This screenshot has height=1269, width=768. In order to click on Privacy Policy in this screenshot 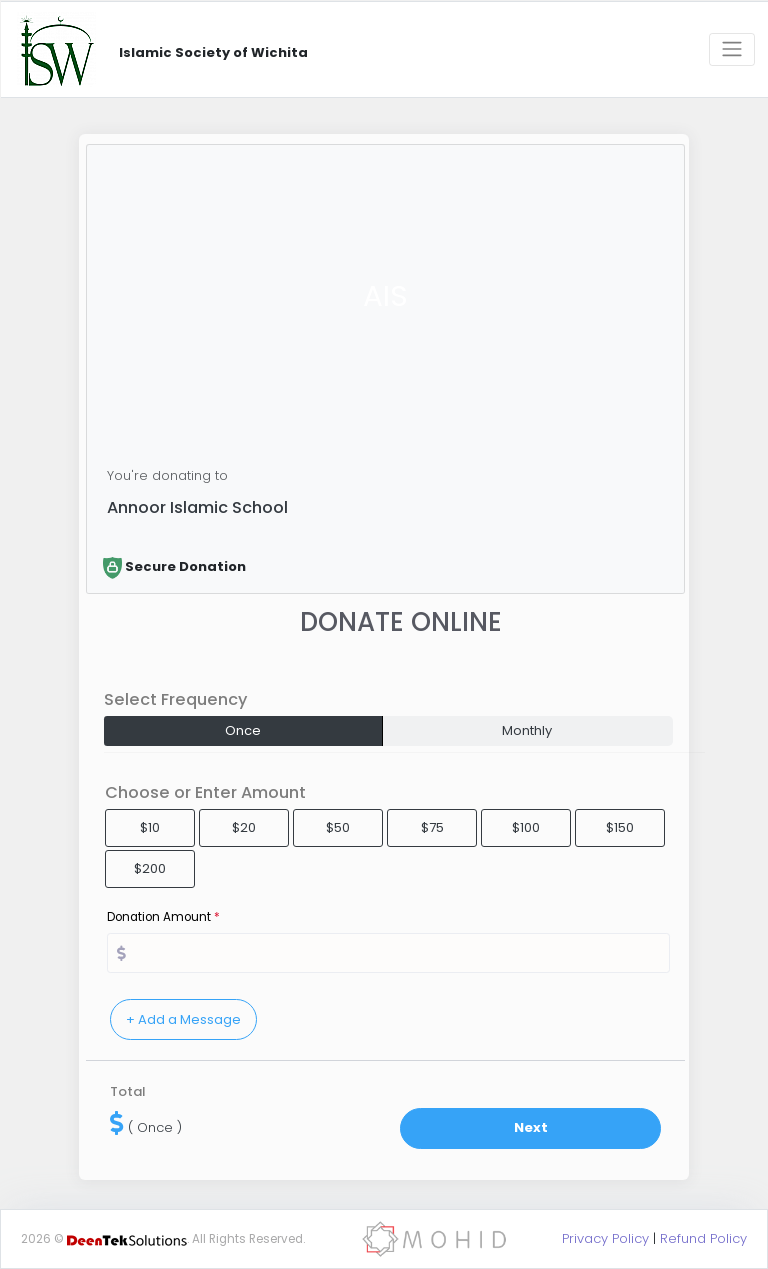, I will do `click(605, 1238)`.